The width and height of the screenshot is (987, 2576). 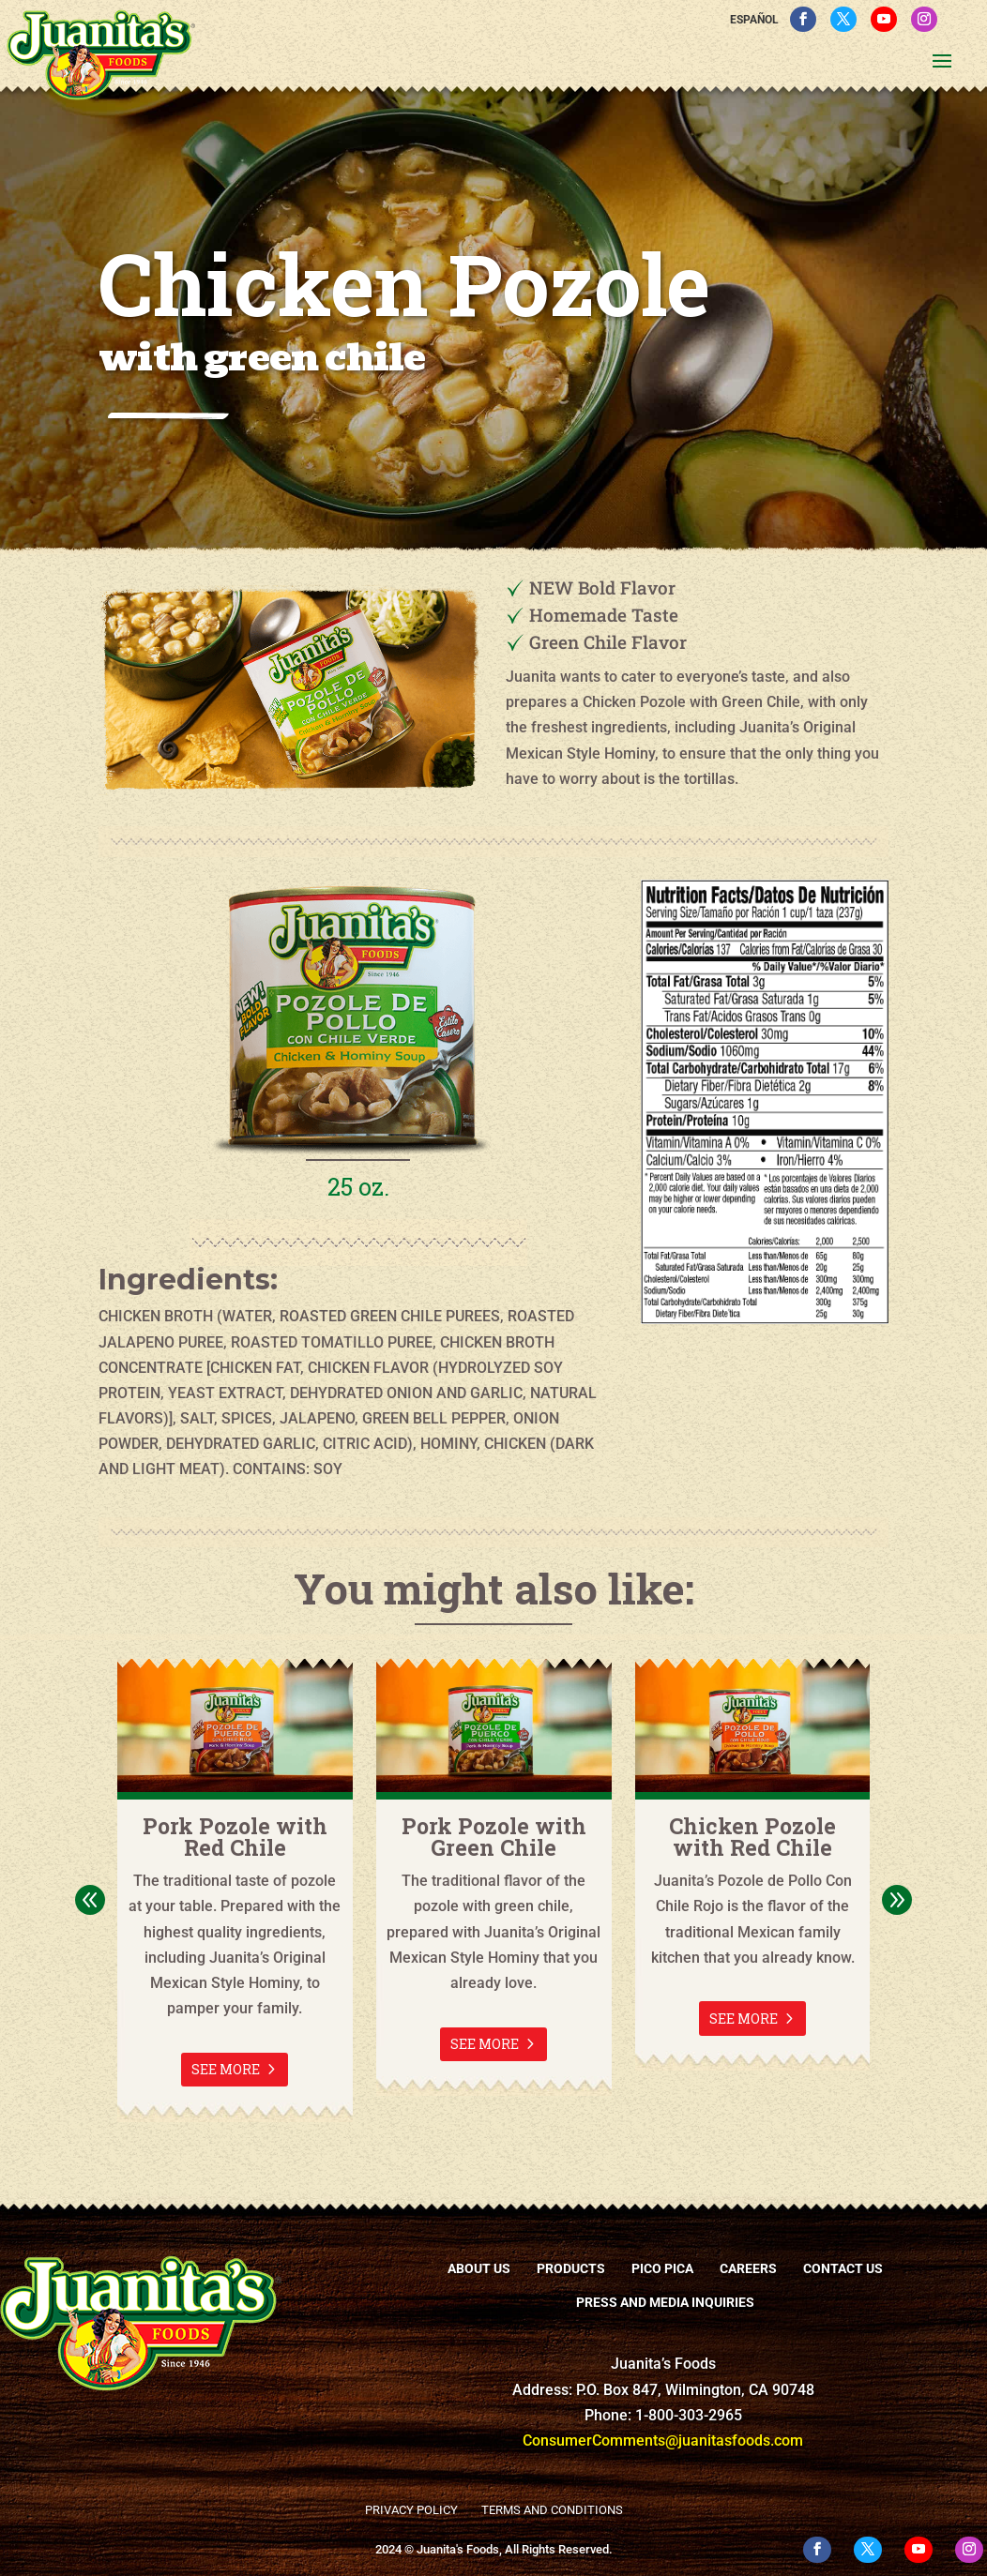 What do you see at coordinates (883, 19) in the screenshot?
I see `[YouTube]` at bounding box center [883, 19].